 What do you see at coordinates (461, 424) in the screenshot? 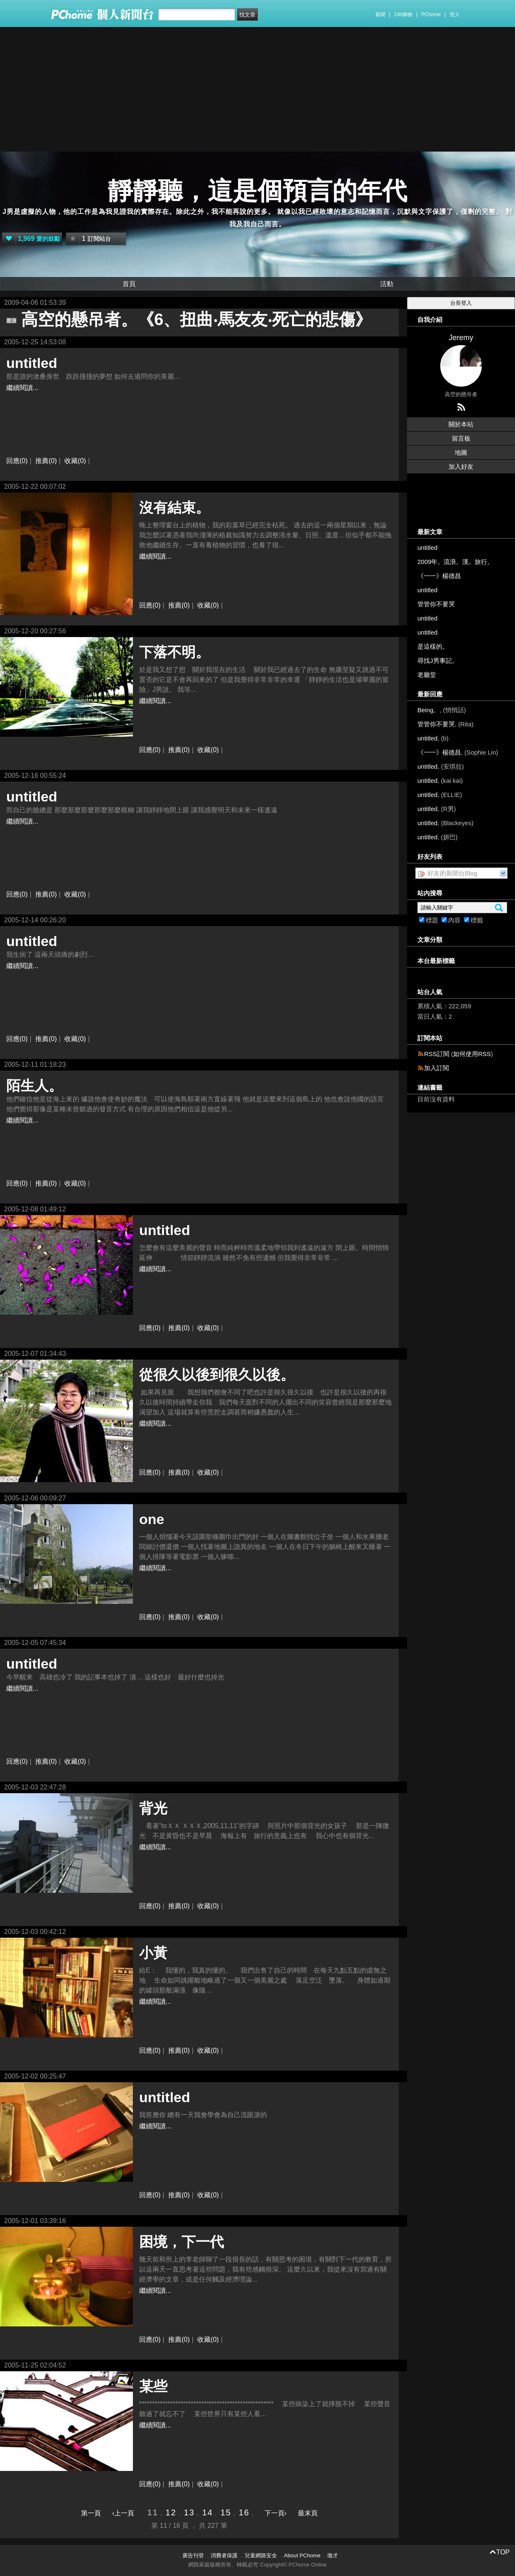
I see `關於本站` at bounding box center [461, 424].